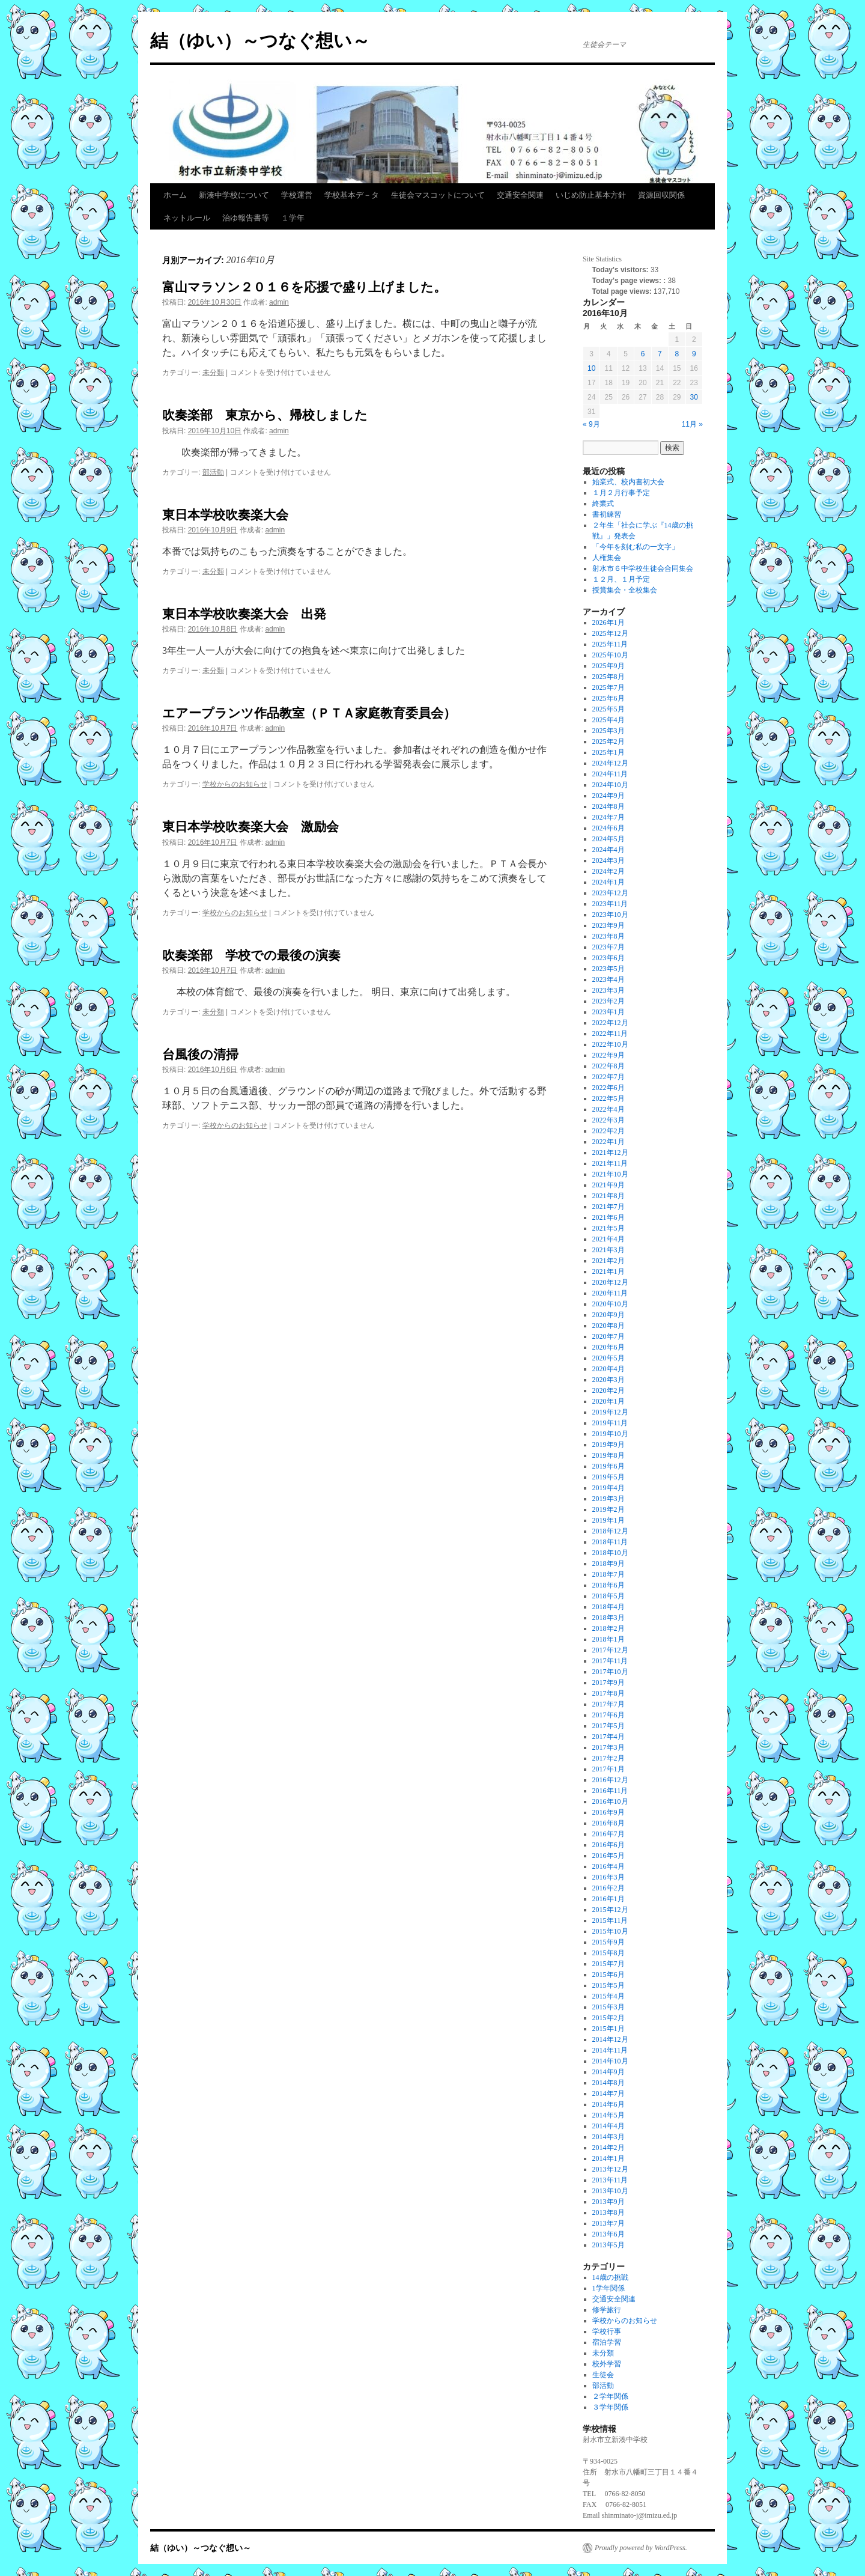 The width and height of the screenshot is (865, 2576). Describe the element at coordinates (608, 2028) in the screenshot. I see `2015年1月` at that location.